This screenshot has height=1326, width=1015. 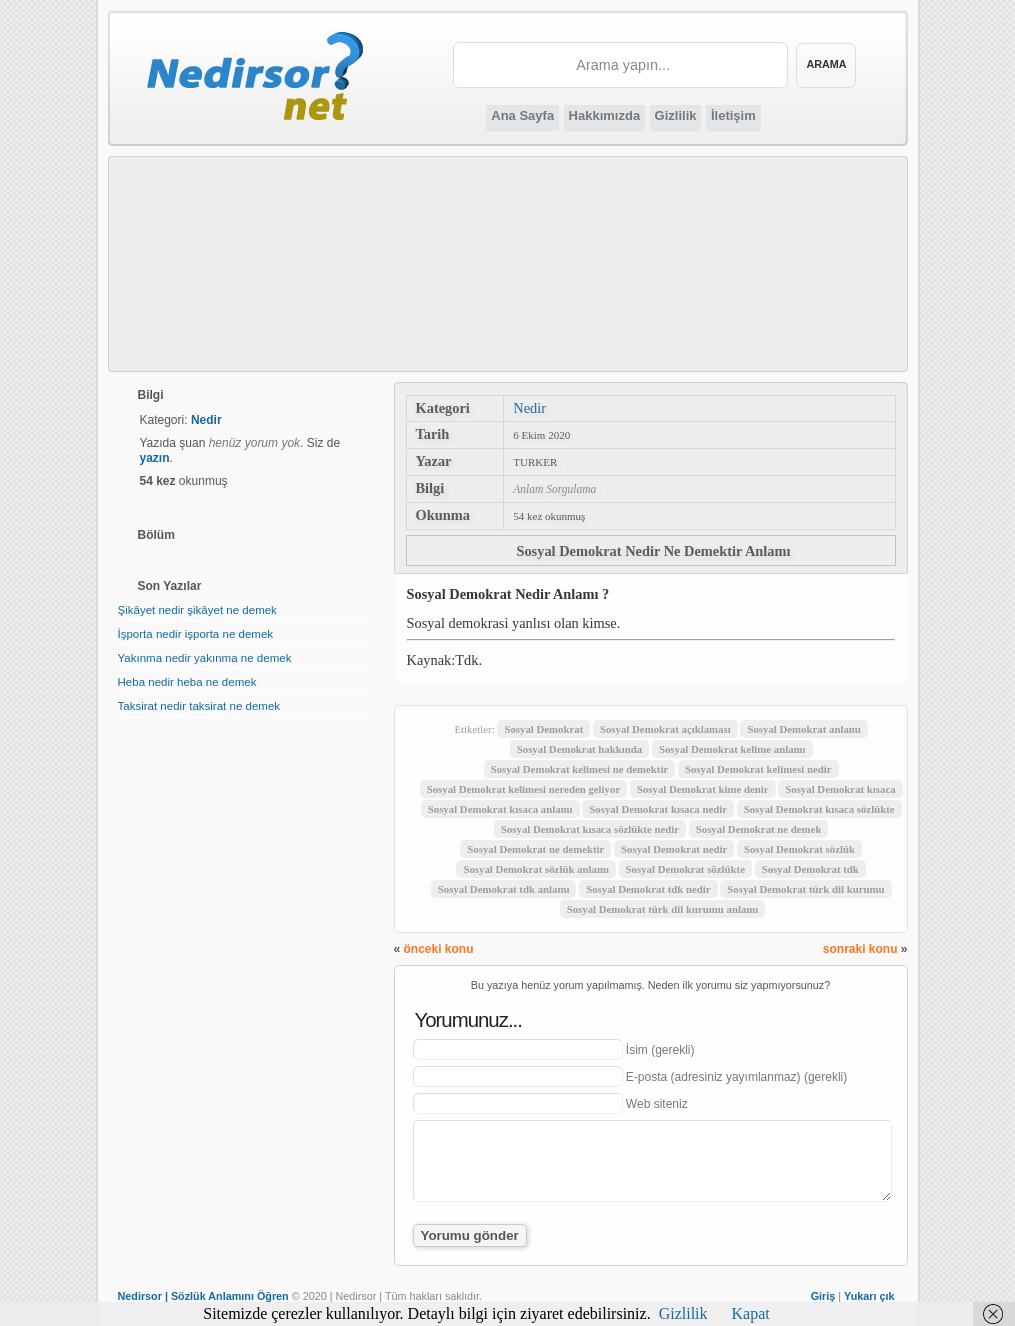 I want to click on Sosyal Demokrat kelimesi ne demektir, so click(x=580, y=769).